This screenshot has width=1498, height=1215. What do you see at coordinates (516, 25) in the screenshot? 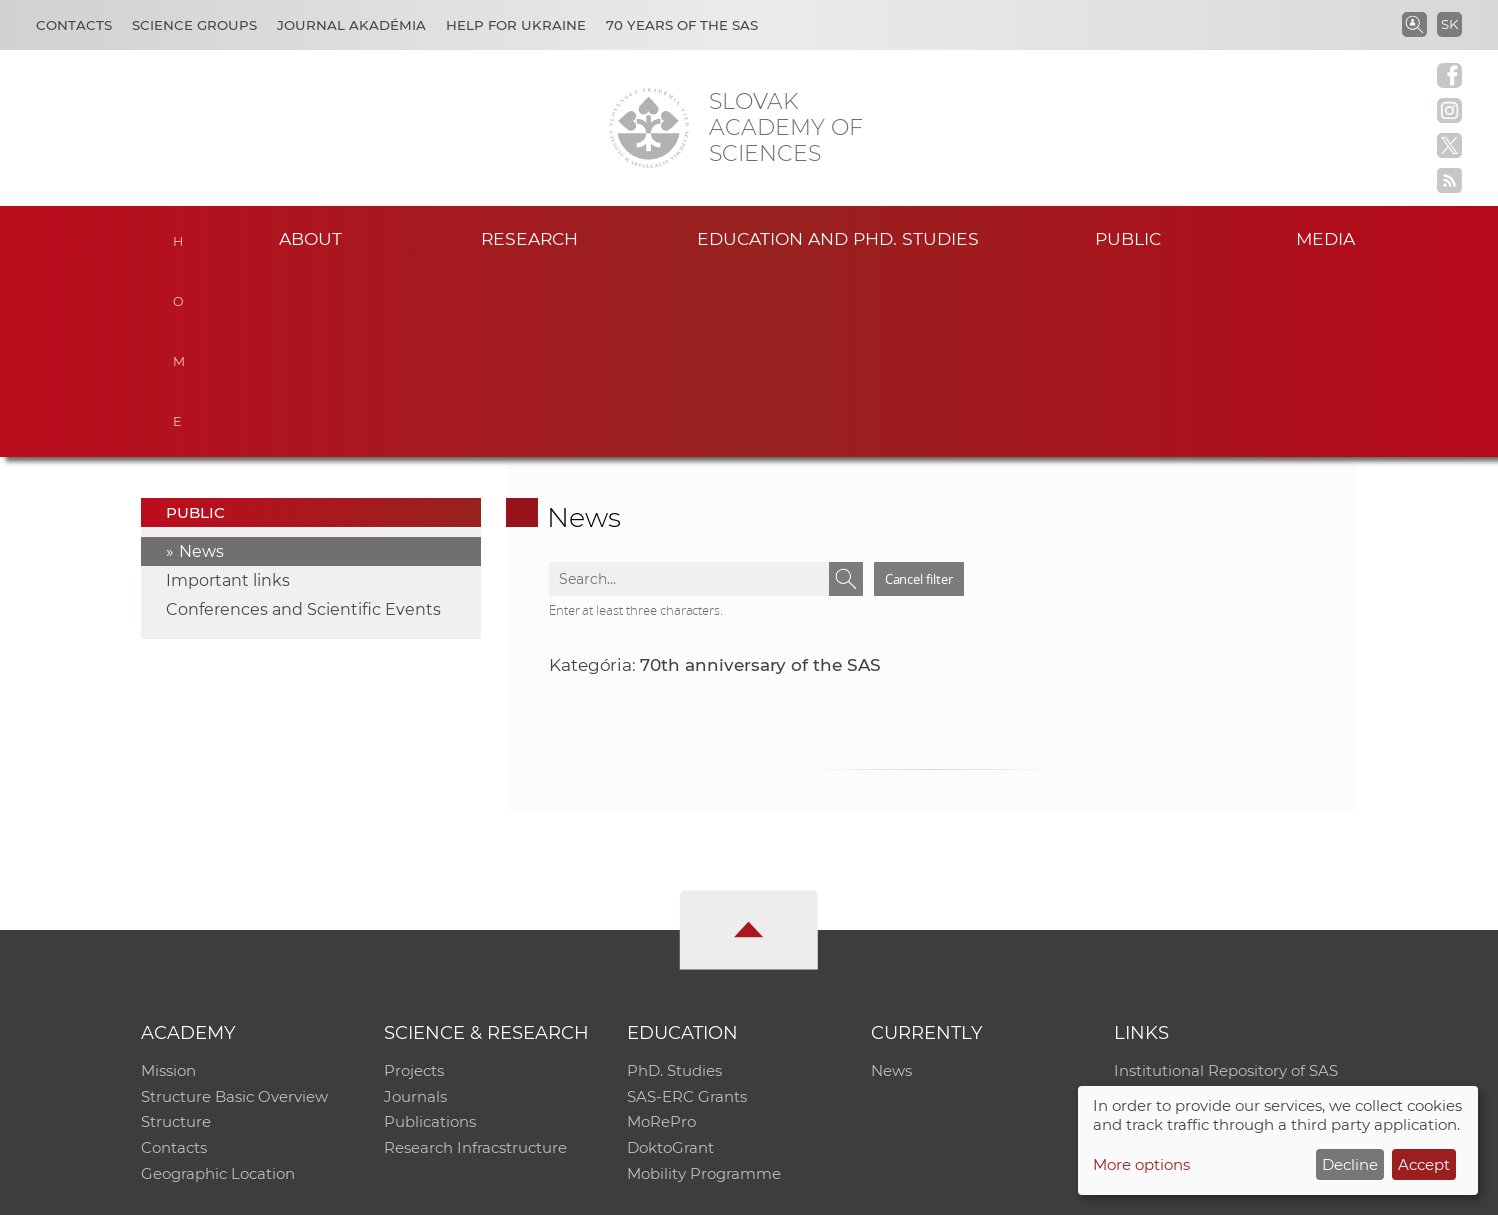
I see `Help for Ukraine` at bounding box center [516, 25].